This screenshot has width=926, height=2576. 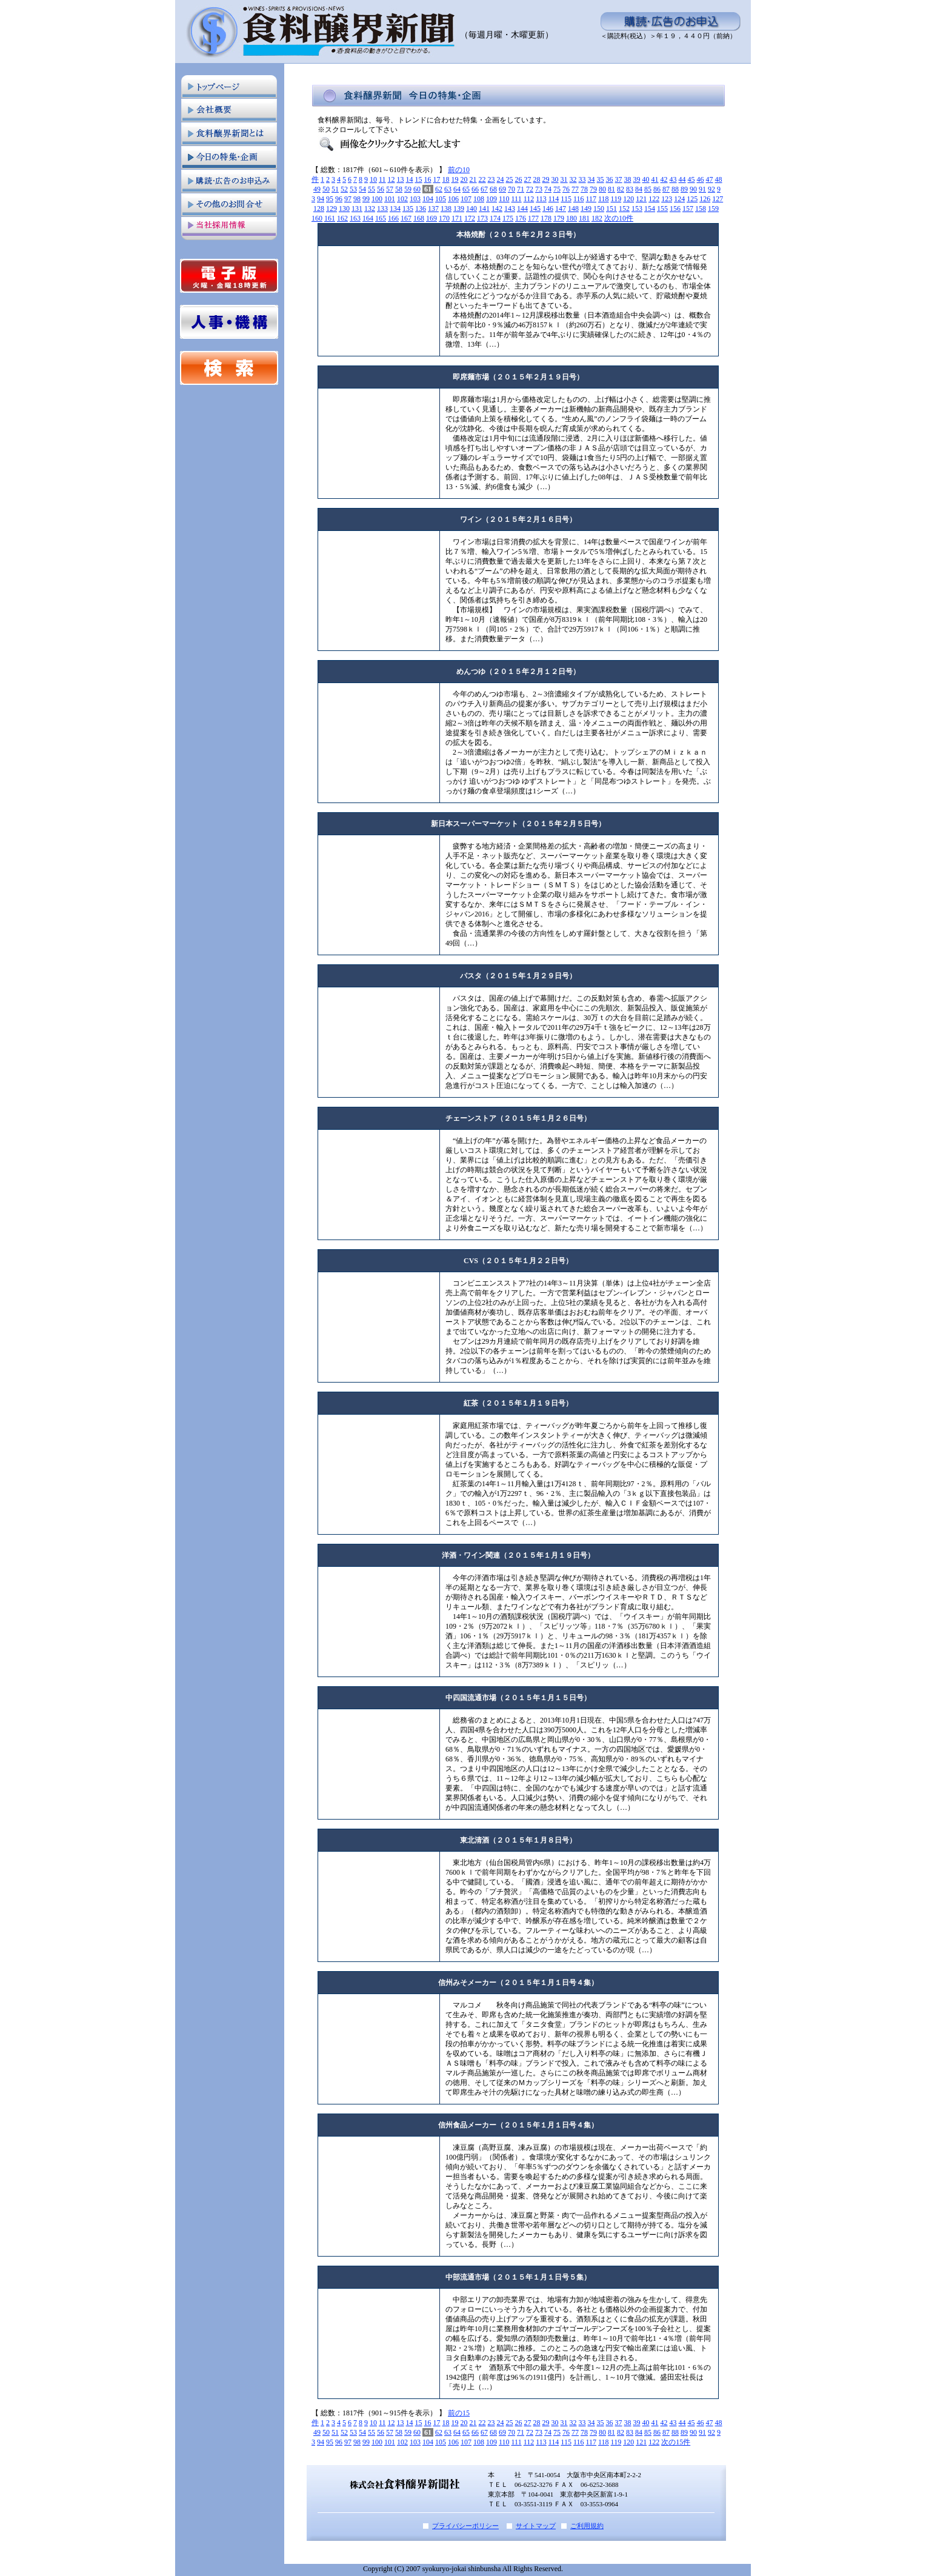 What do you see at coordinates (602, 189) in the screenshot?
I see `80` at bounding box center [602, 189].